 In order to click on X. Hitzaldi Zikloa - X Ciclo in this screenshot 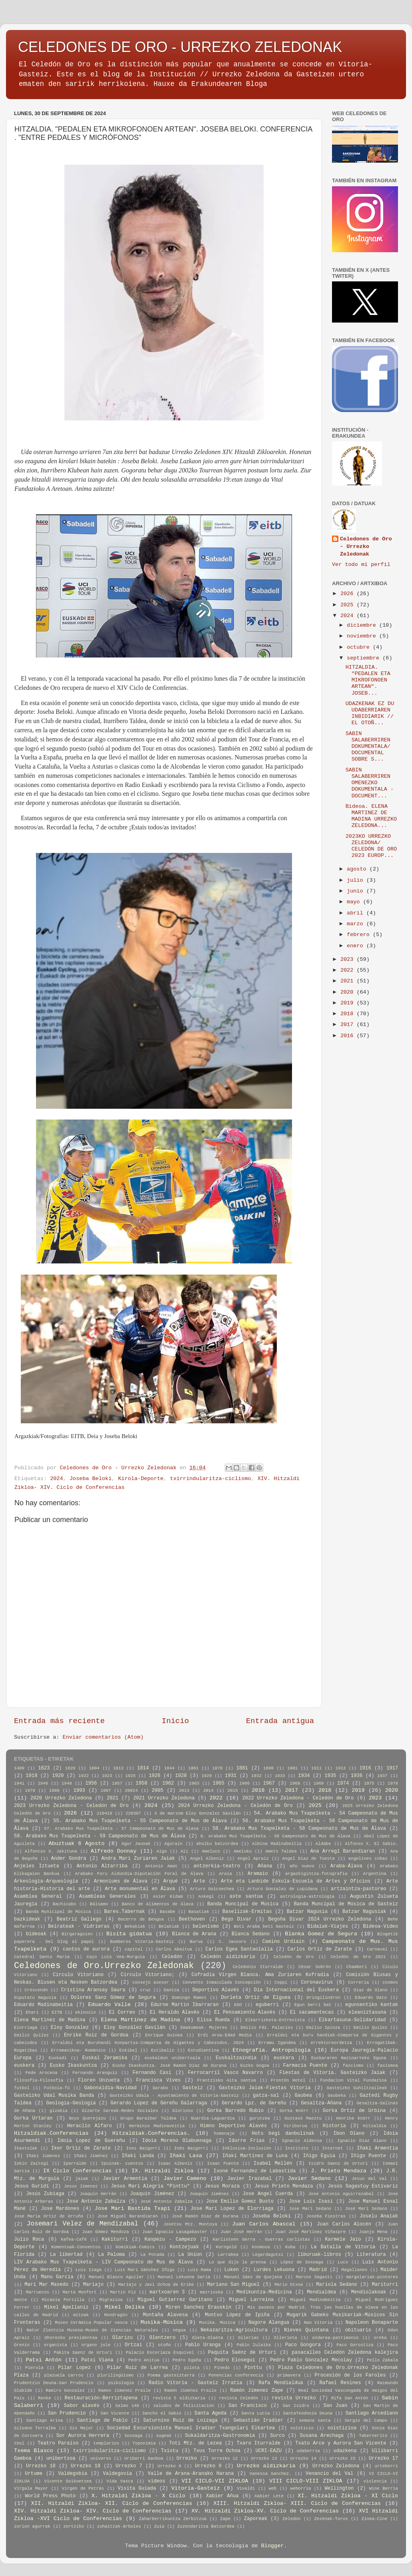, I will do `click(138, 2496)`.